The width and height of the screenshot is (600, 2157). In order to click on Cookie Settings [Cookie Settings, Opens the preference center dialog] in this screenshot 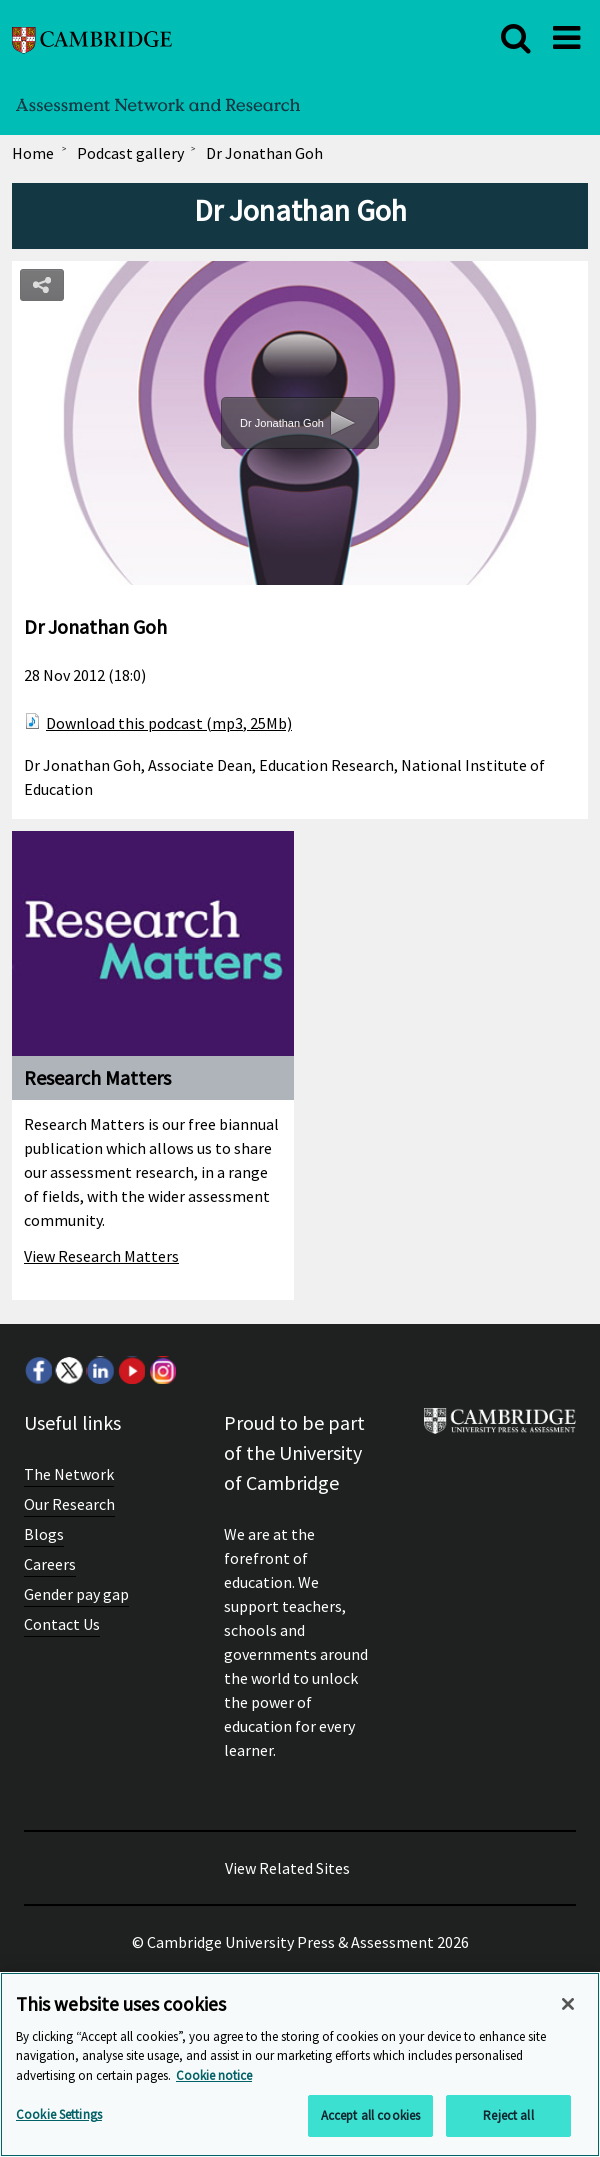, I will do `click(59, 2114)`.